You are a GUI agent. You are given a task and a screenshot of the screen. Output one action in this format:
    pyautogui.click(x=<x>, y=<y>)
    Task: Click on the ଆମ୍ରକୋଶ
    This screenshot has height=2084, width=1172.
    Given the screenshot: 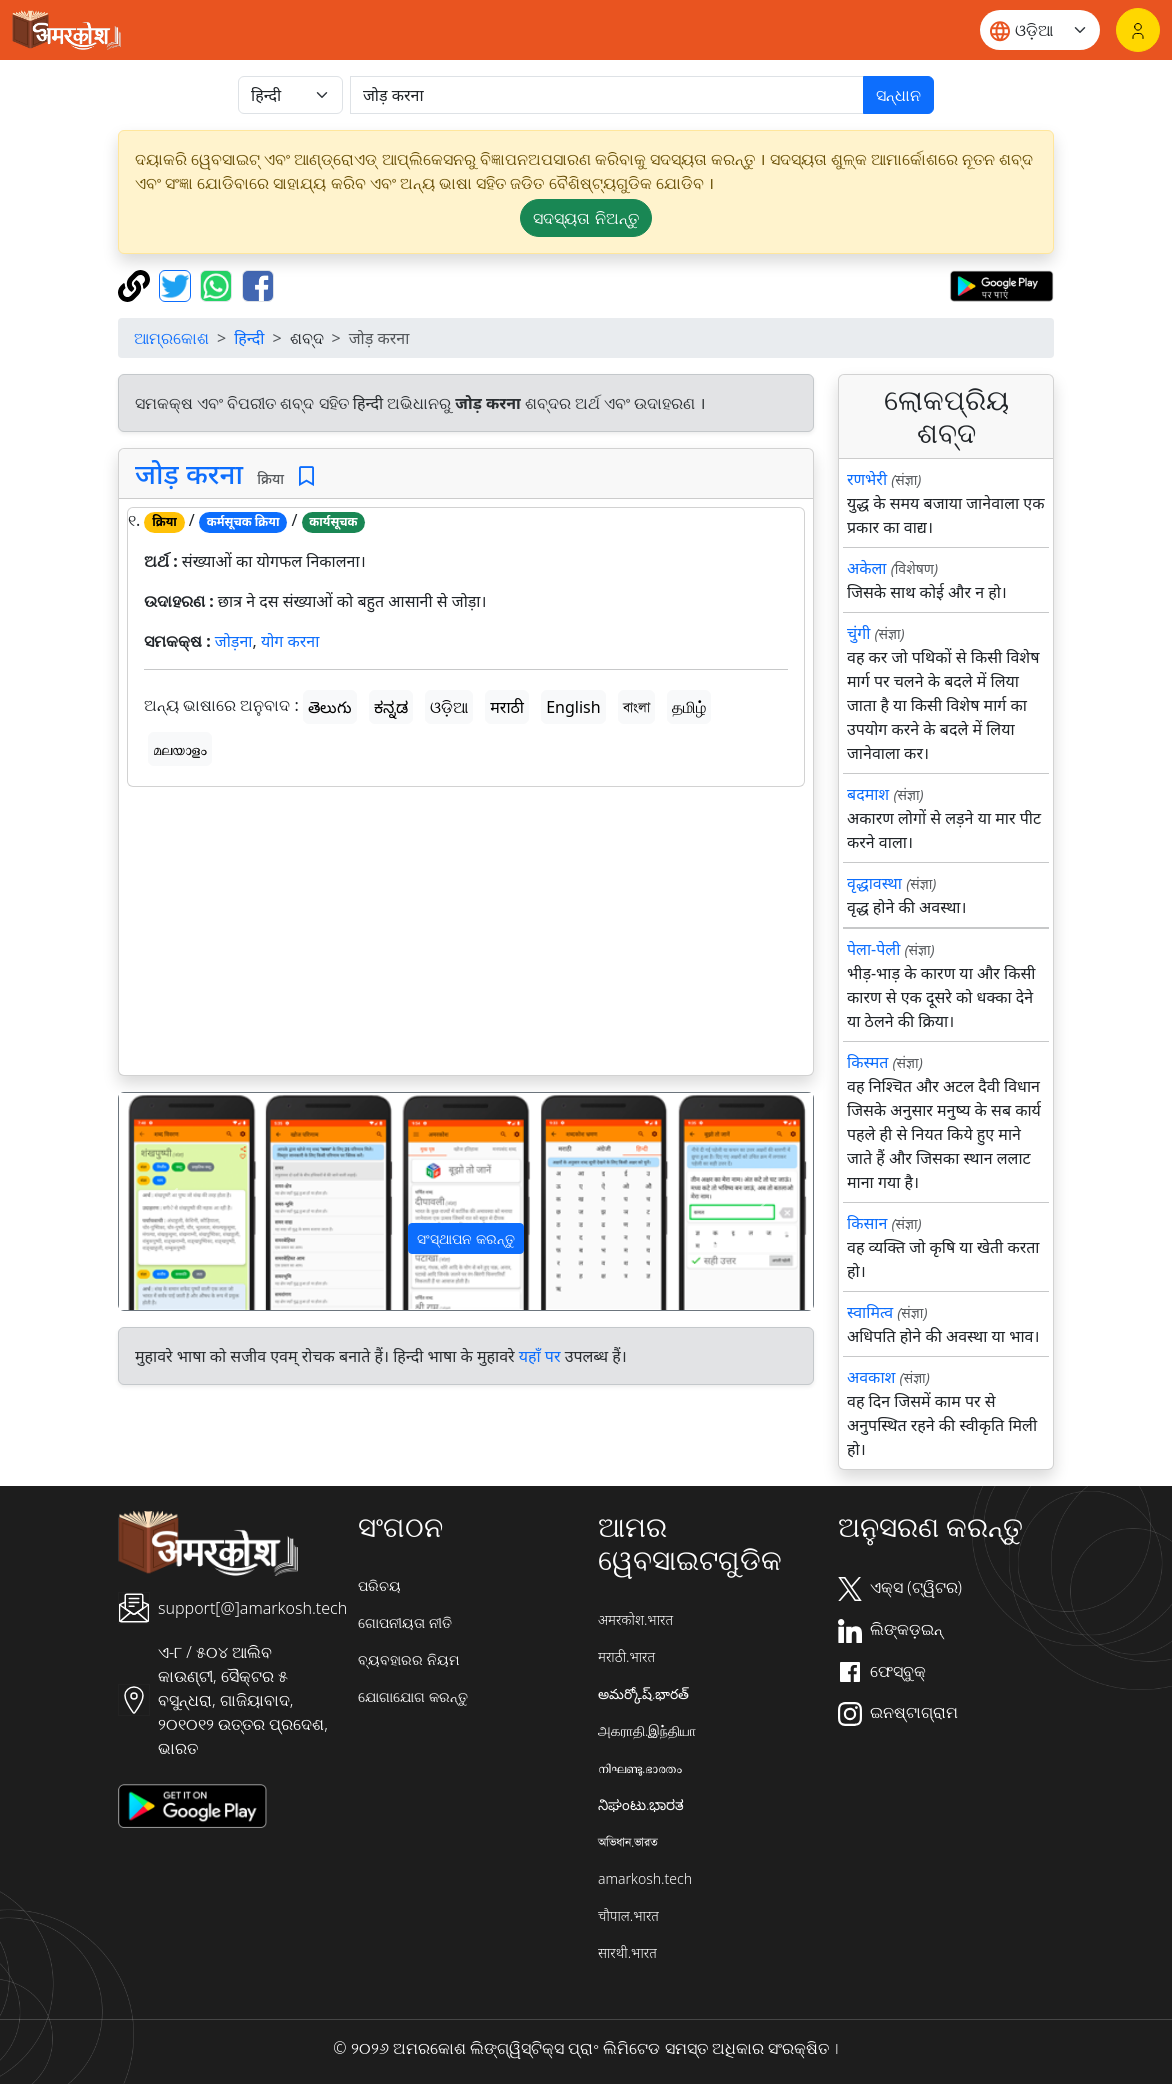 What is the action you would take?
    pyautogui.click(x=171, y=338)
    